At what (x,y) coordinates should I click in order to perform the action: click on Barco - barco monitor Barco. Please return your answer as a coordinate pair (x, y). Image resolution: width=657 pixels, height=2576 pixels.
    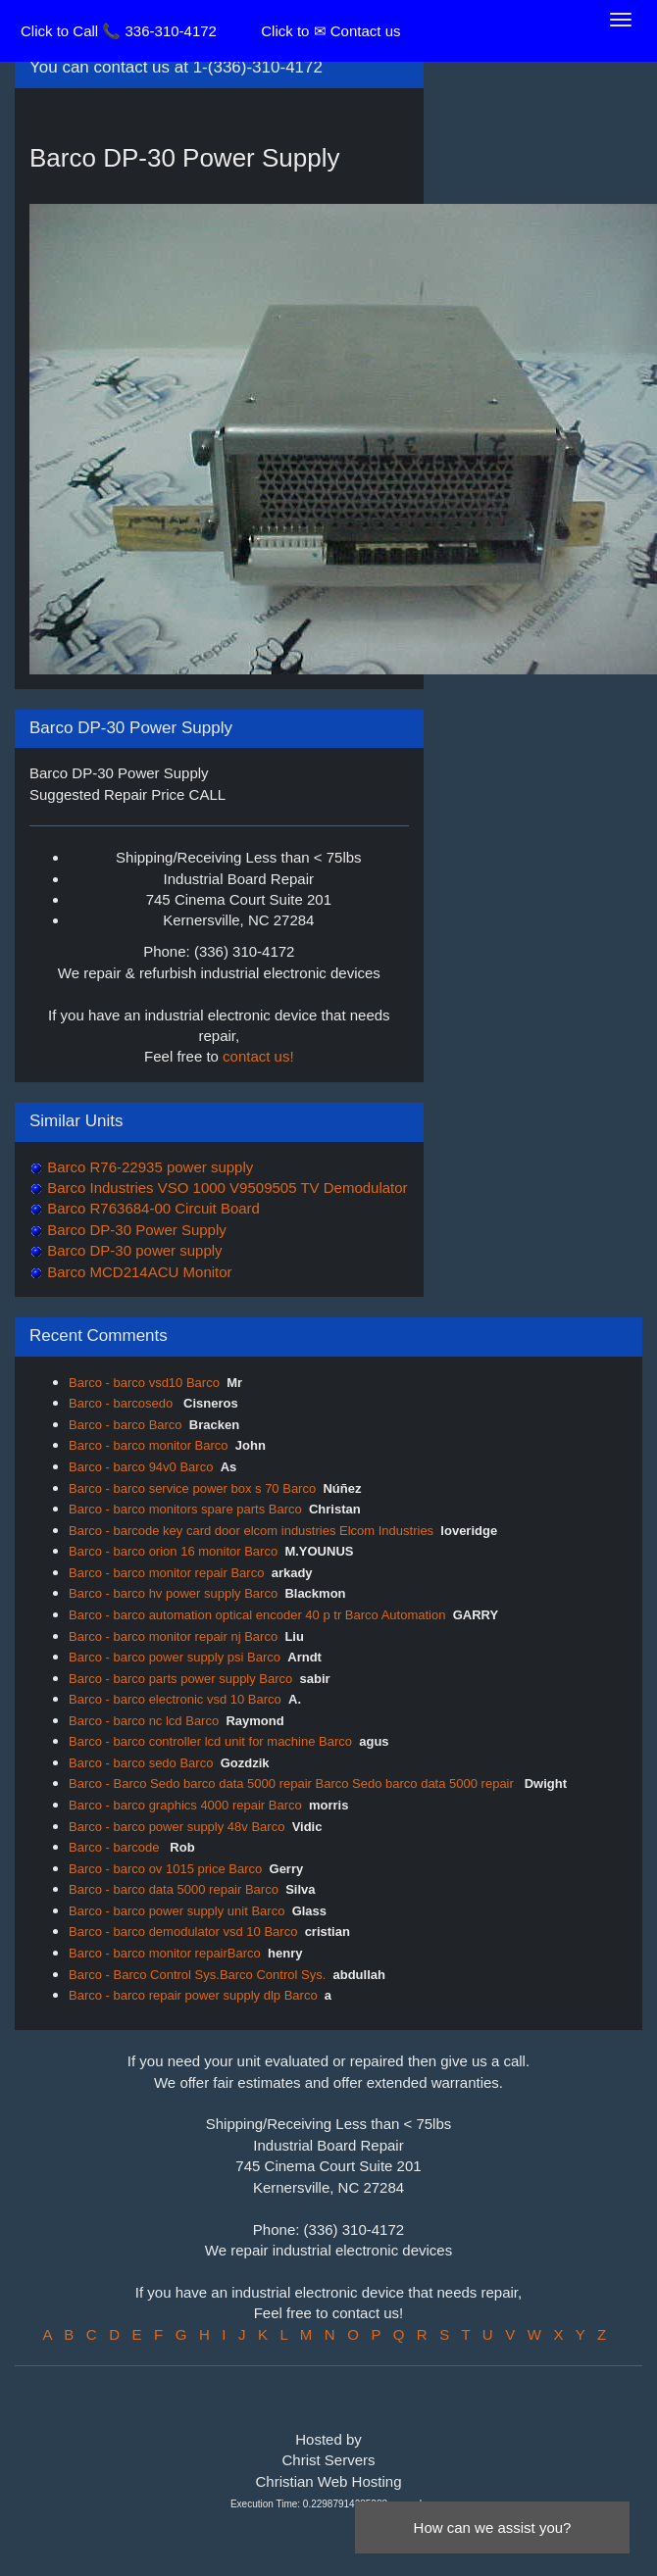
    Looking at the image, I should click on (148, 1445).